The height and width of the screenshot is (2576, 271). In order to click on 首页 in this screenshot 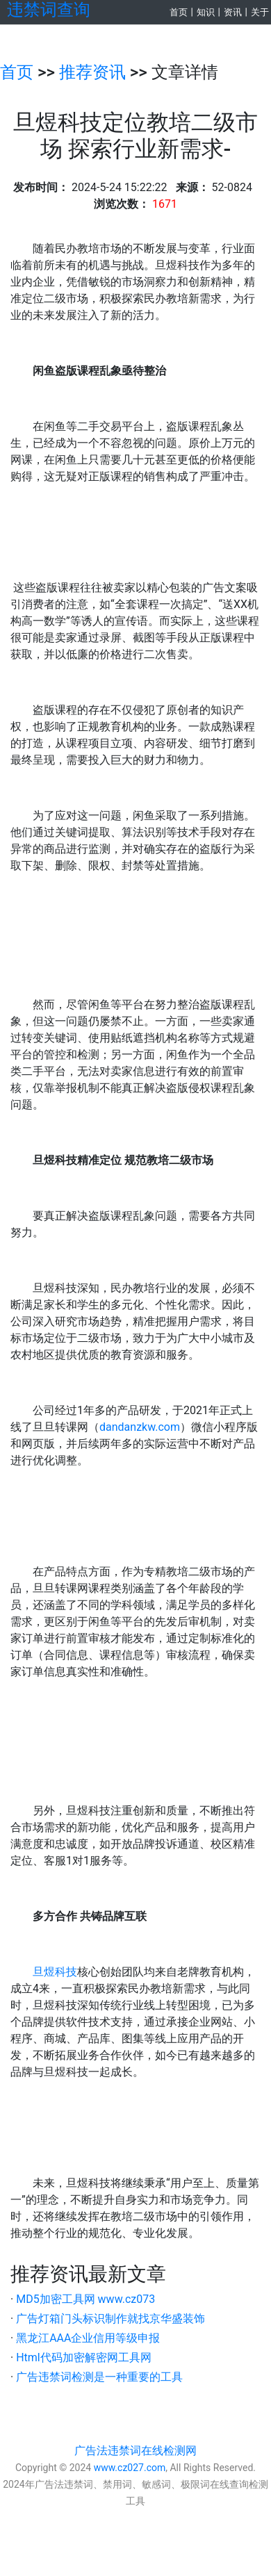, I will do `click(179, 12)`.